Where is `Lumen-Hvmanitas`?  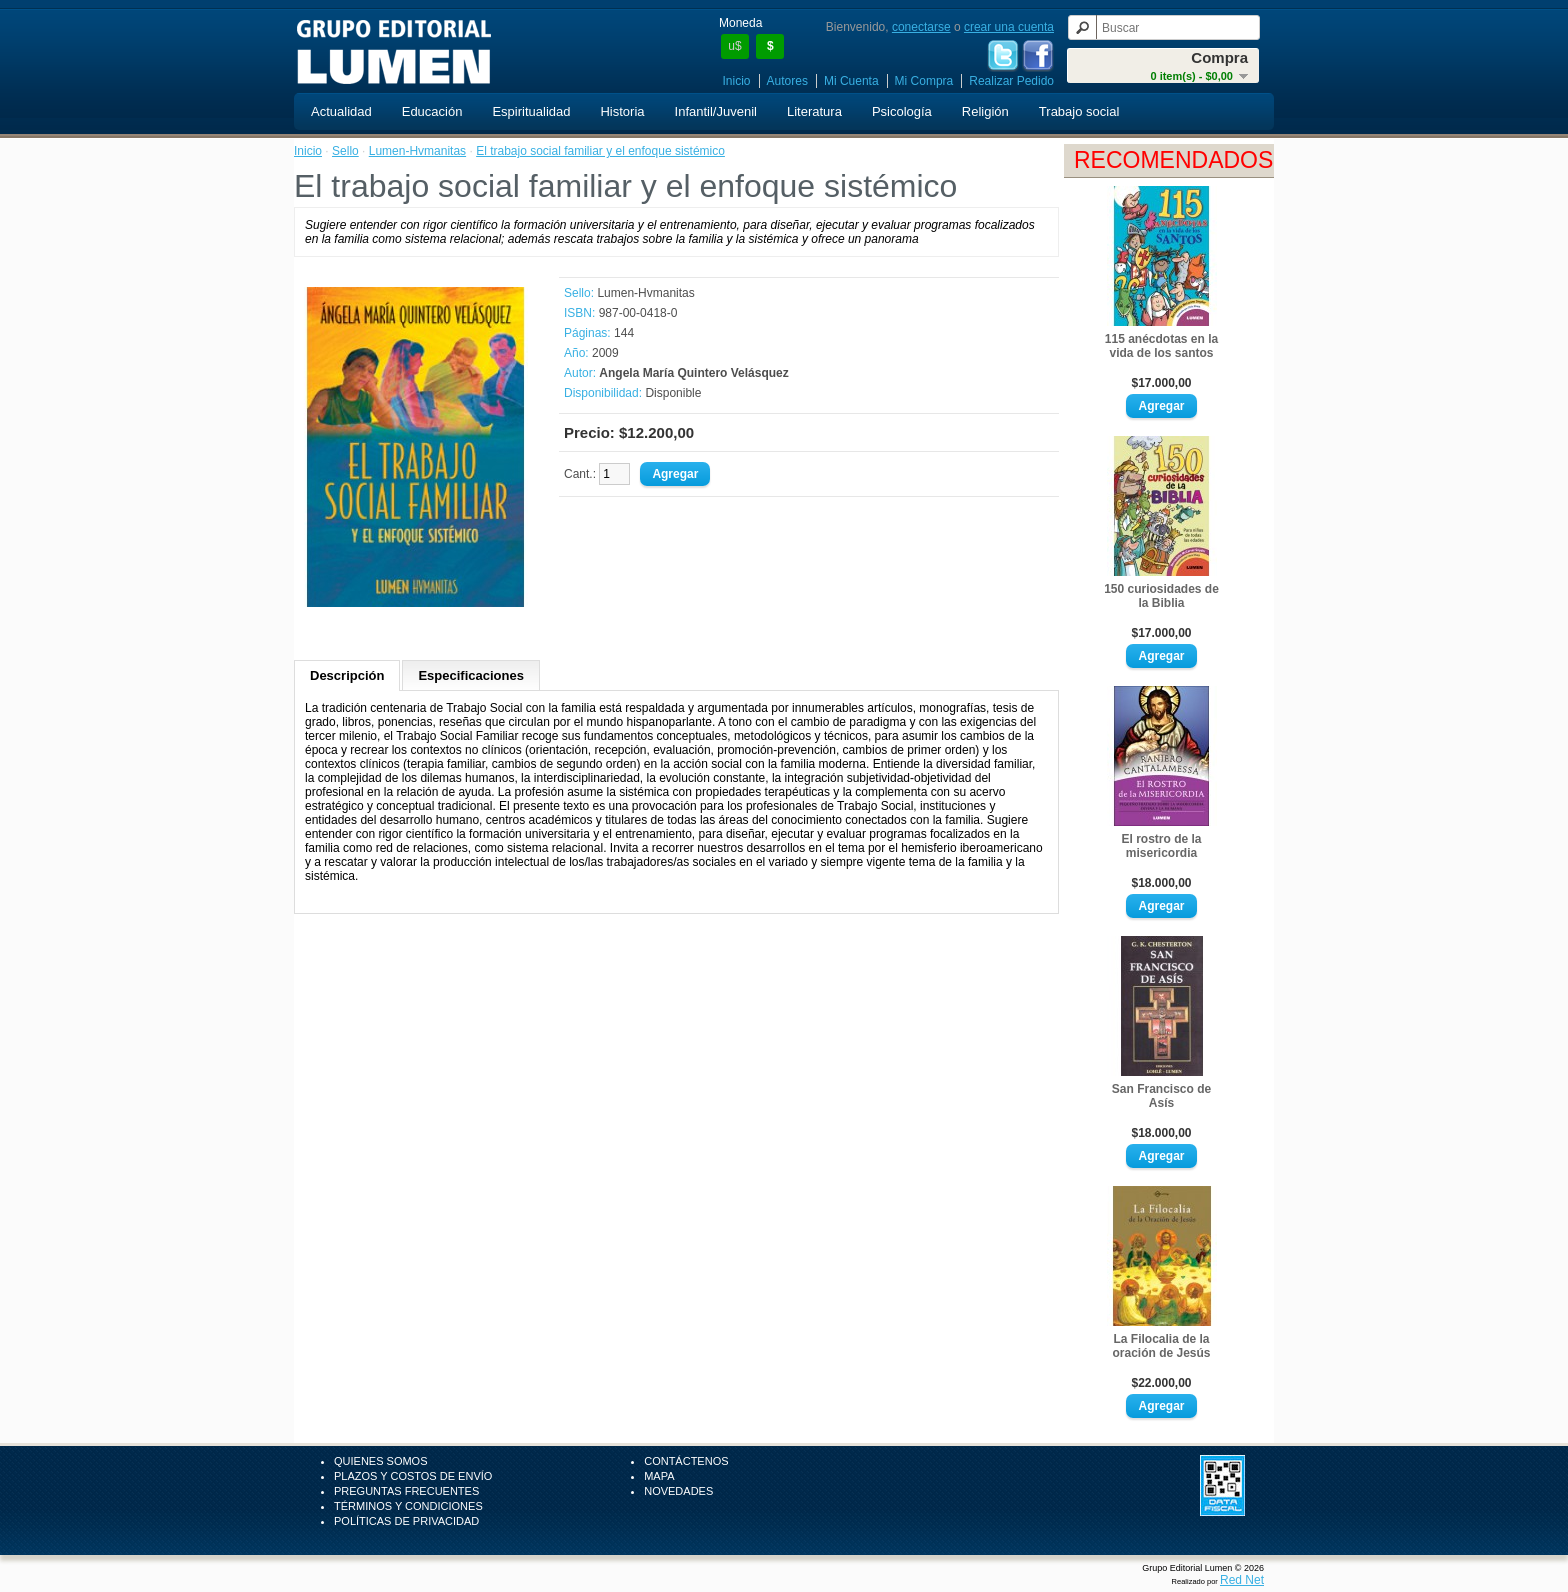
Lumen-Hvmanitas is located at coordinates (417, 151).